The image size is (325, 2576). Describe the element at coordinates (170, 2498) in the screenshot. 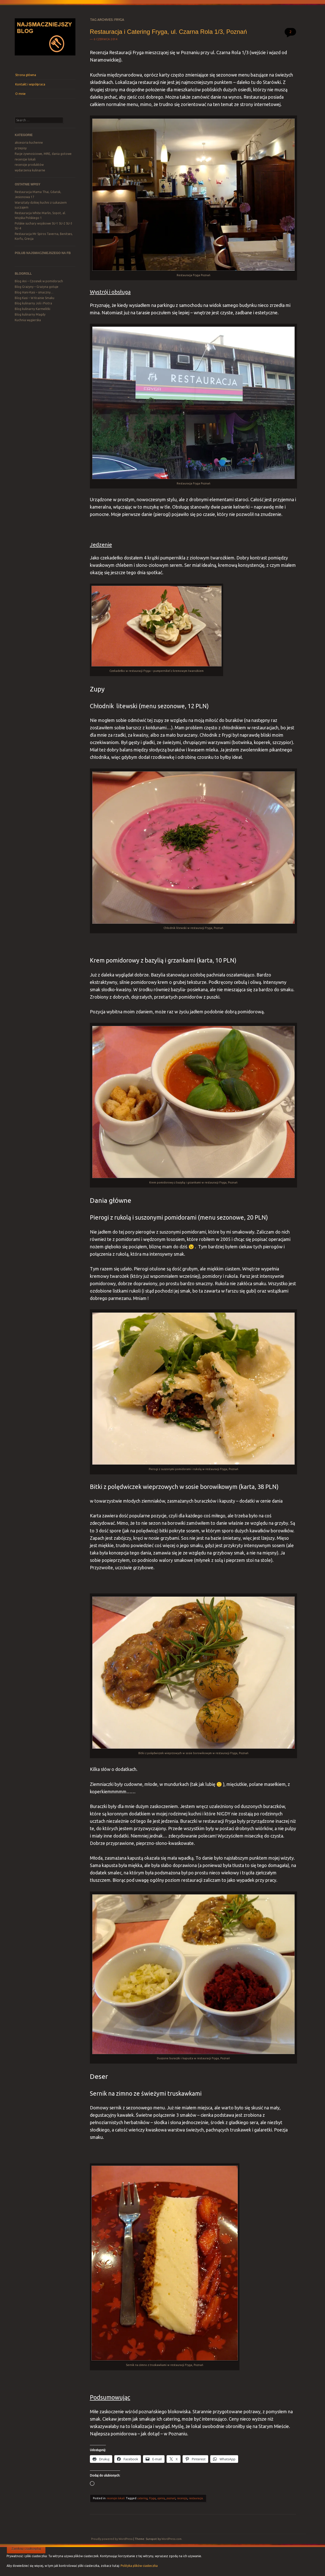

I see `poznań` at that location.